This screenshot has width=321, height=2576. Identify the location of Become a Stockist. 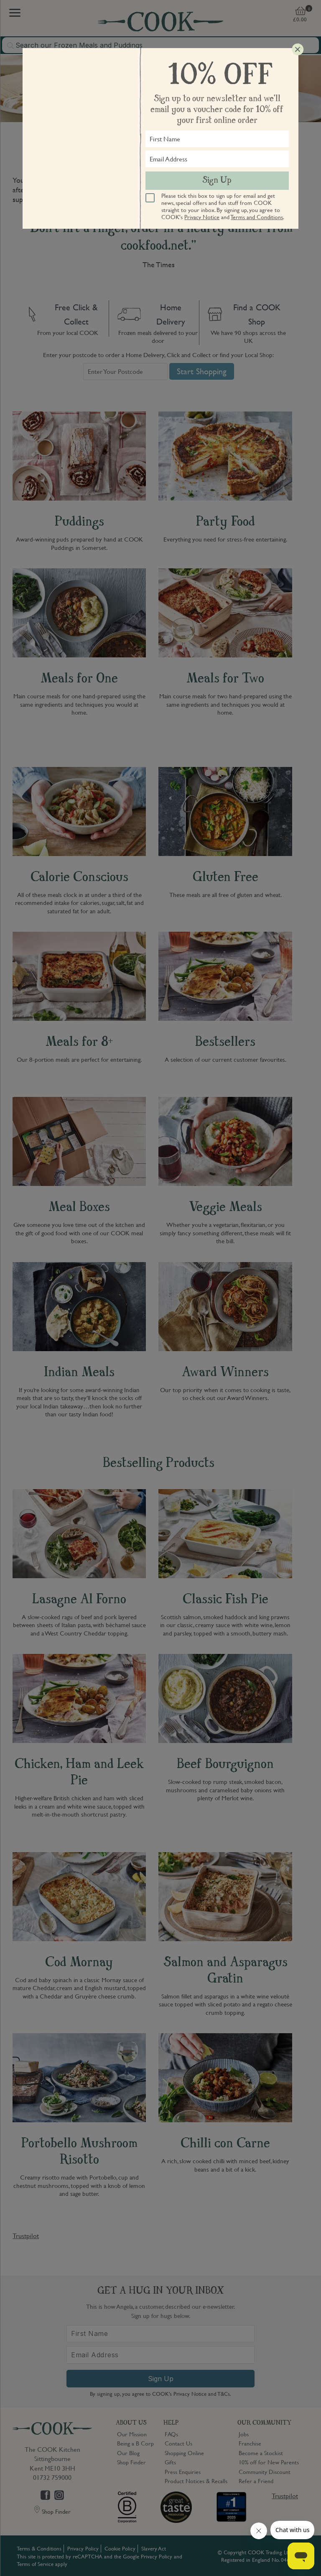
(261, 2452).